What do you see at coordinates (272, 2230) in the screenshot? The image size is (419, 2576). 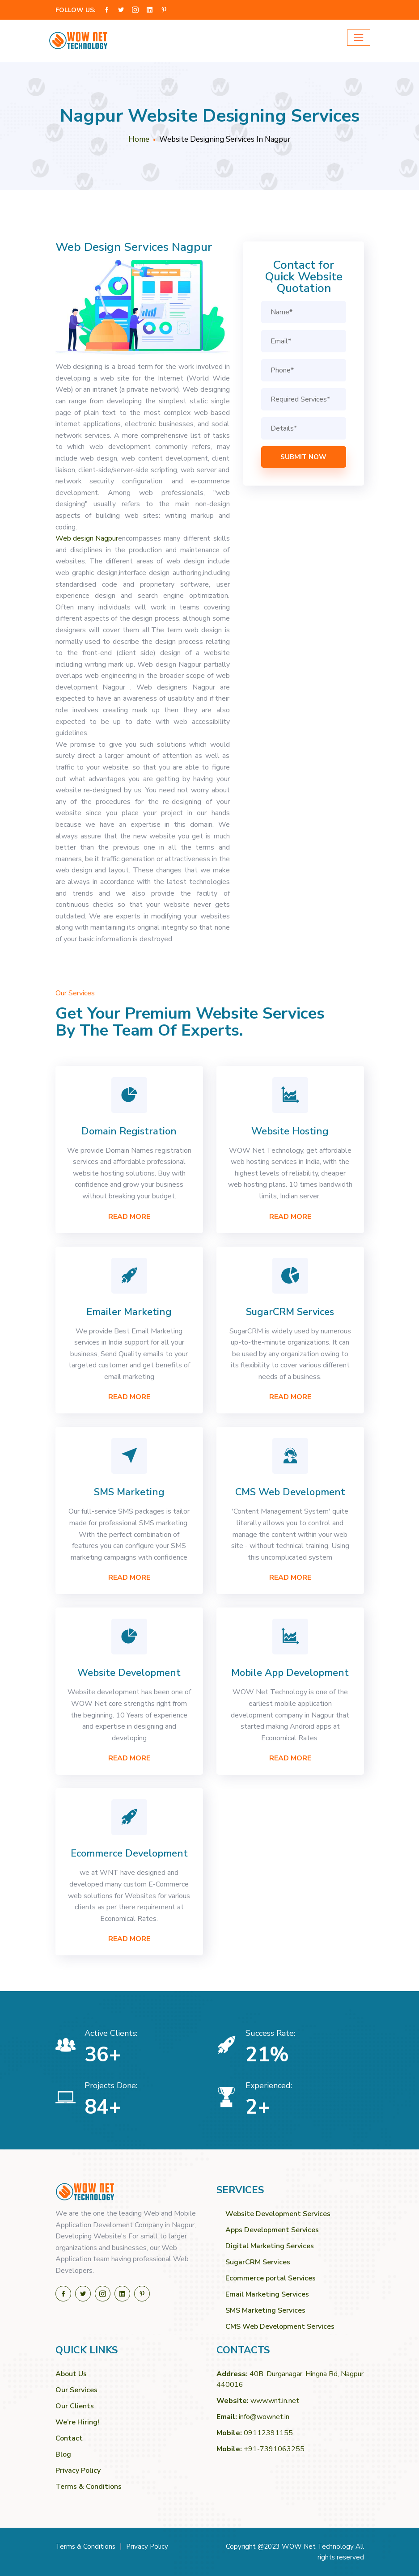 I see `Apps Development Services` at bounding box center [272, 2230].